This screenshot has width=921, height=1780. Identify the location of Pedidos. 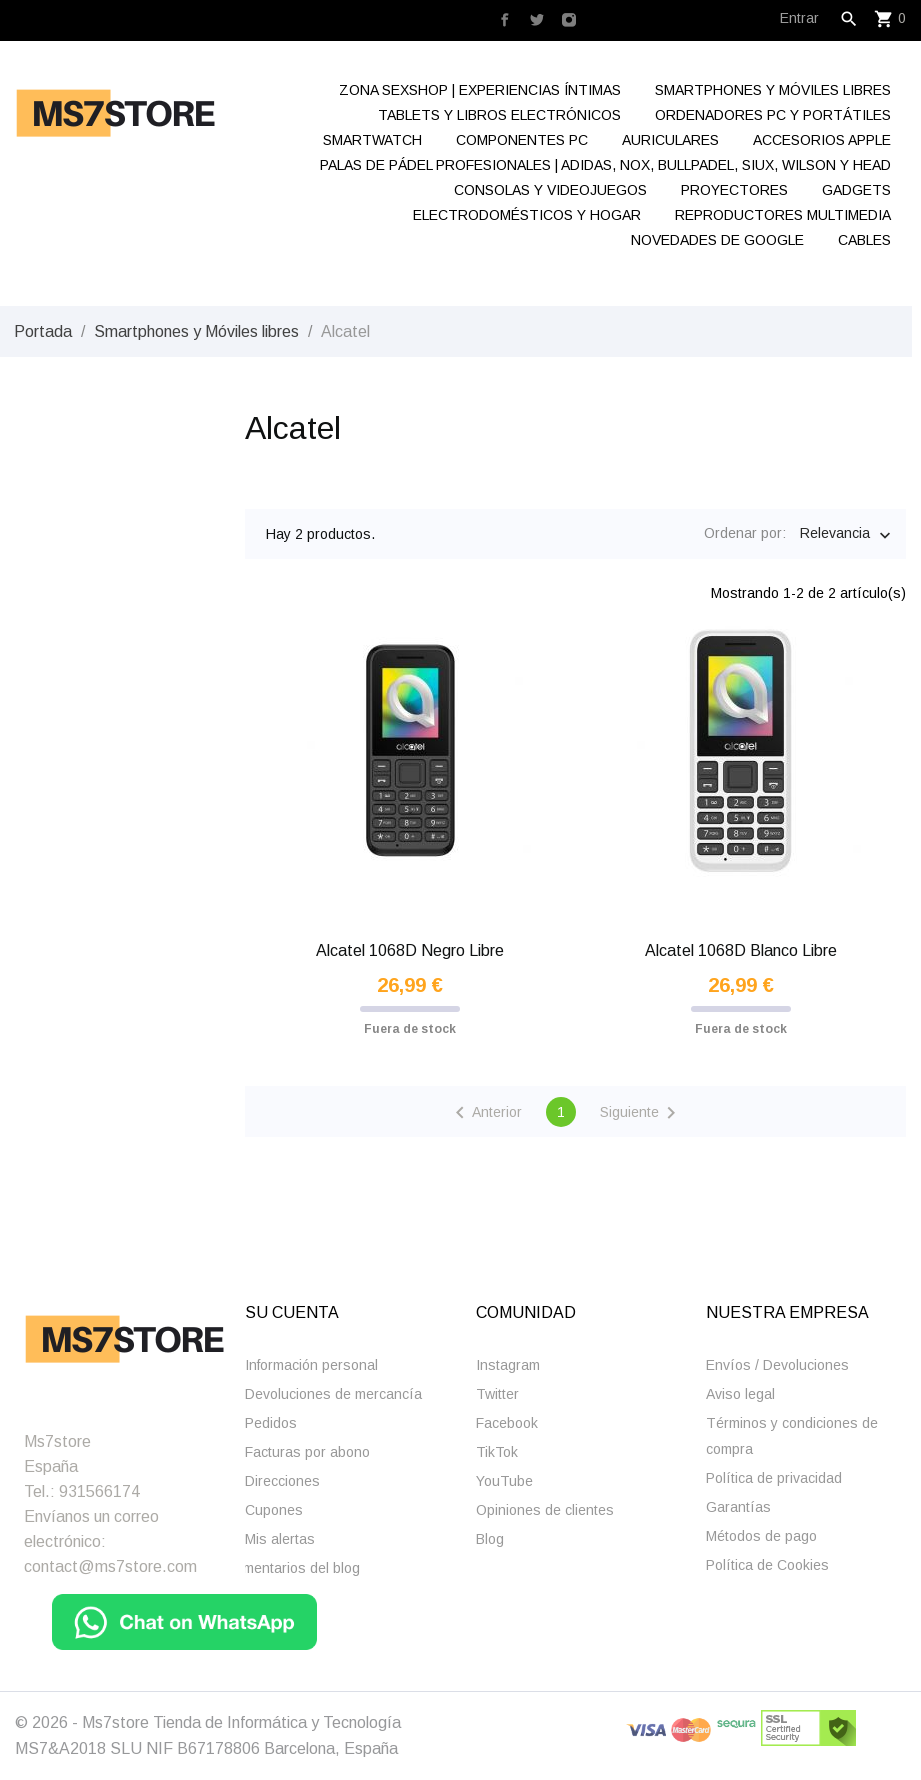
(271, 1423).